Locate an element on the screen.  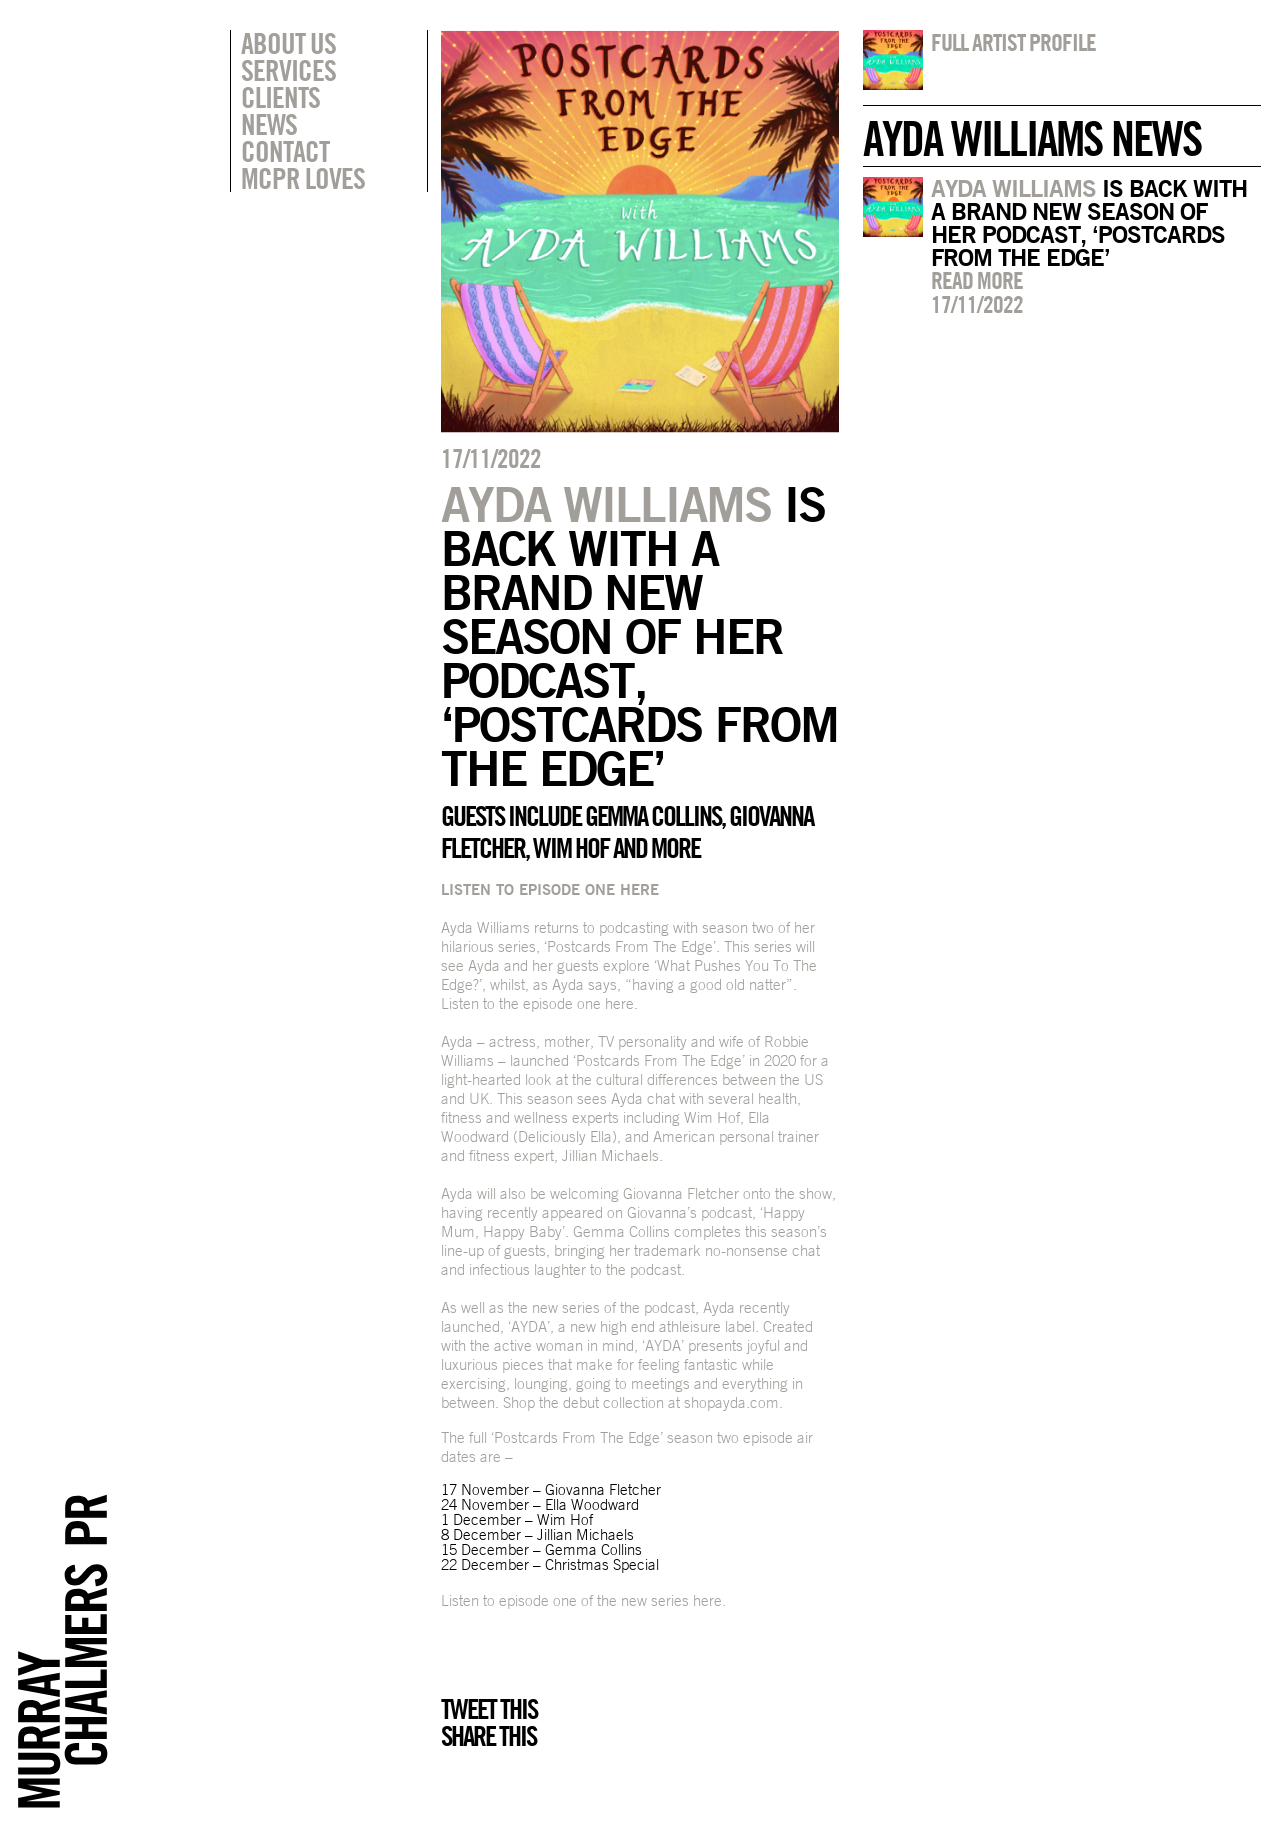
Tweet this is located at coordinates (489, 1709).